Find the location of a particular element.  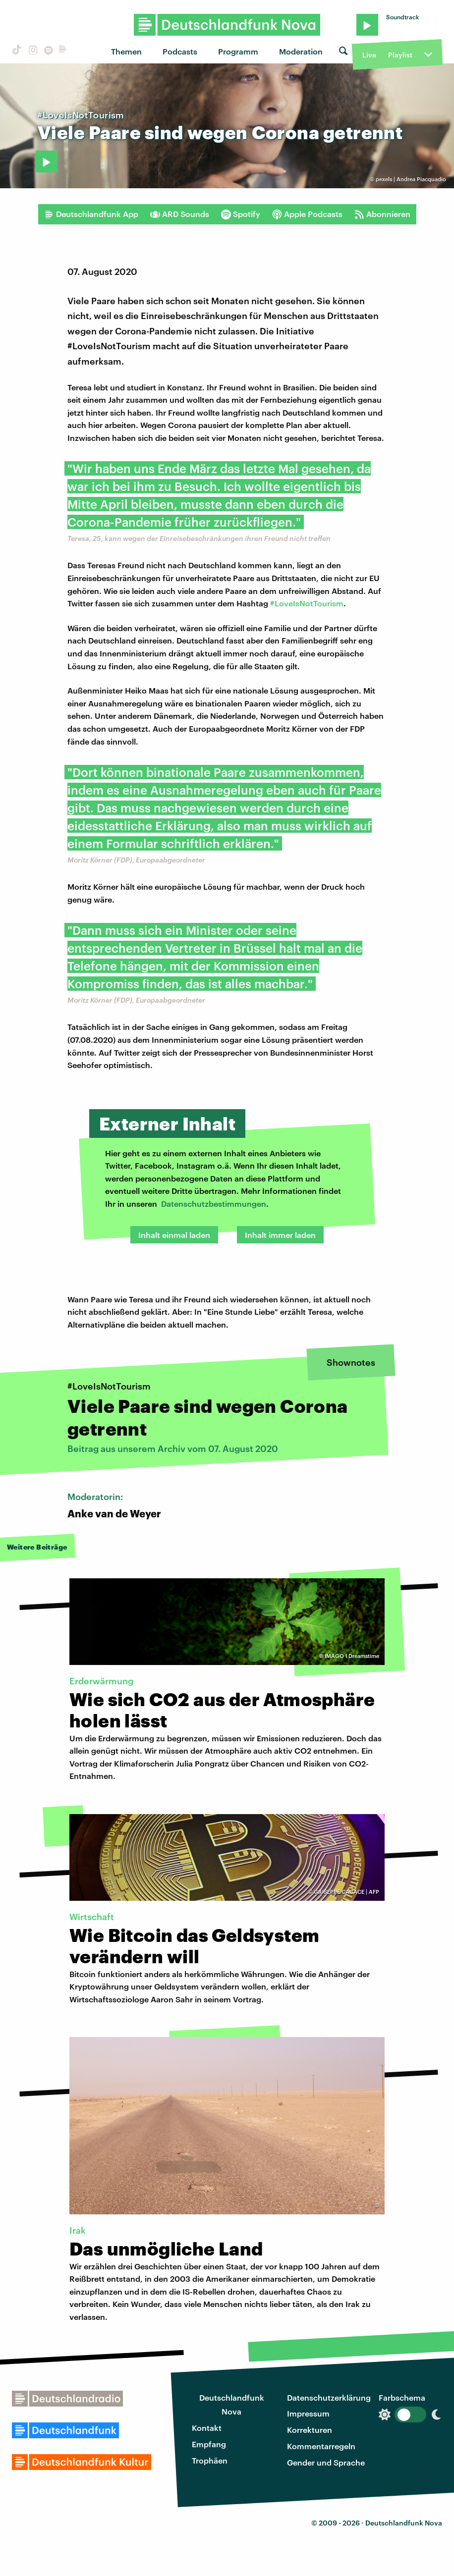

Deutschlandfunk App is located at coordinates (91, 214).